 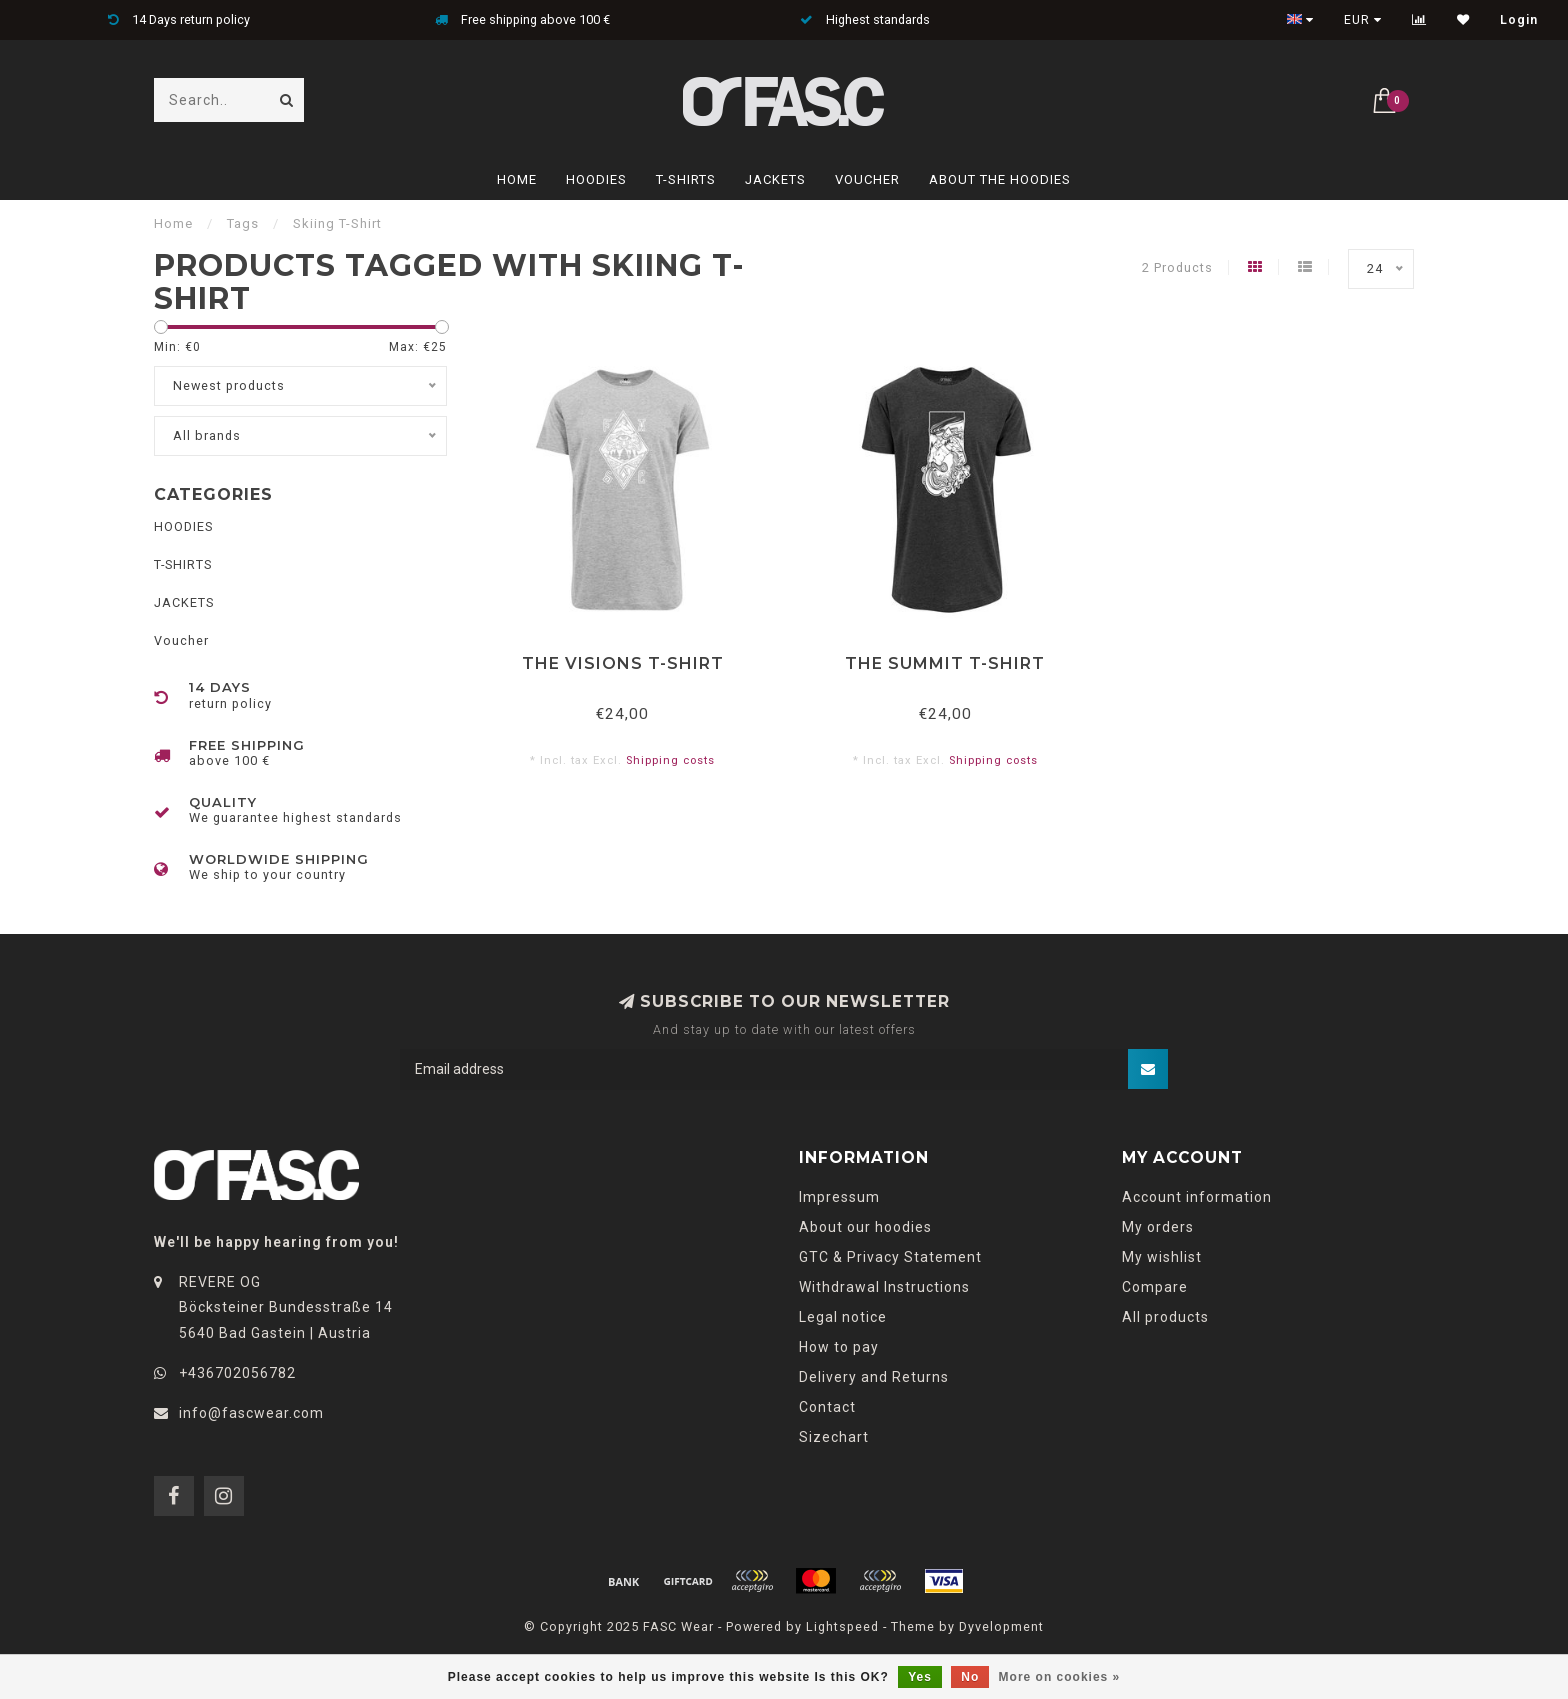 I want to click on JACKETS, so click(x=775, y=179).